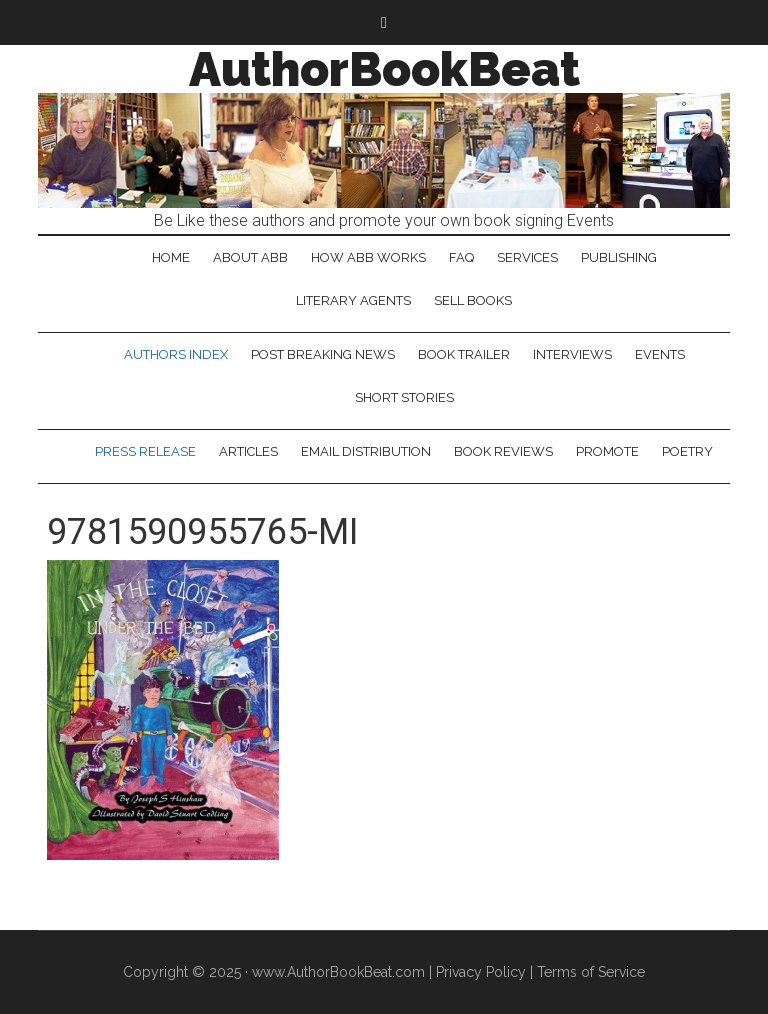 The image size is (768, 1014). Describe the element at coordinates (384, 69) in the screenshot. I see `AuthorBookBeat` at that location.